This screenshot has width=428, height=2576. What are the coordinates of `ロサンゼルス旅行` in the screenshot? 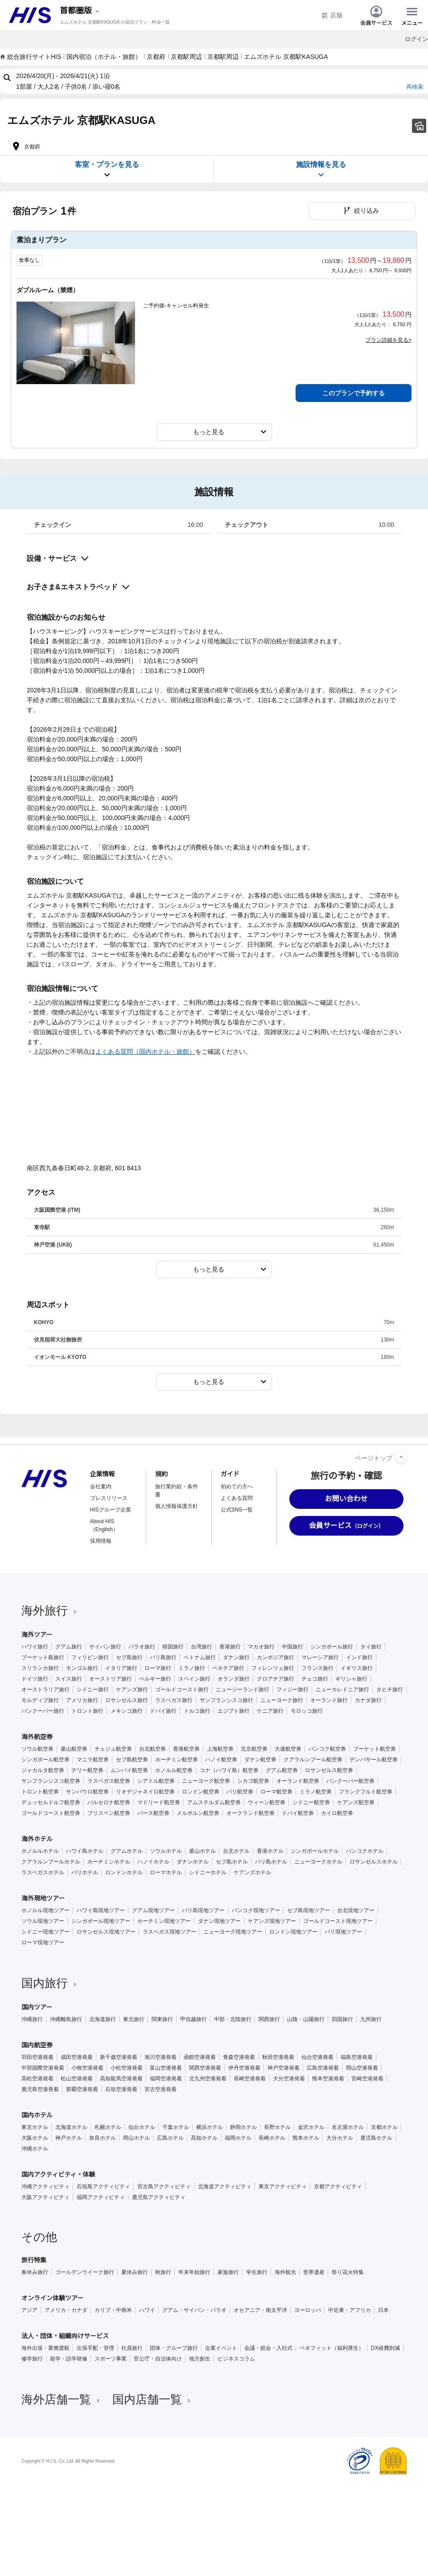 It's located at (126, 1700).